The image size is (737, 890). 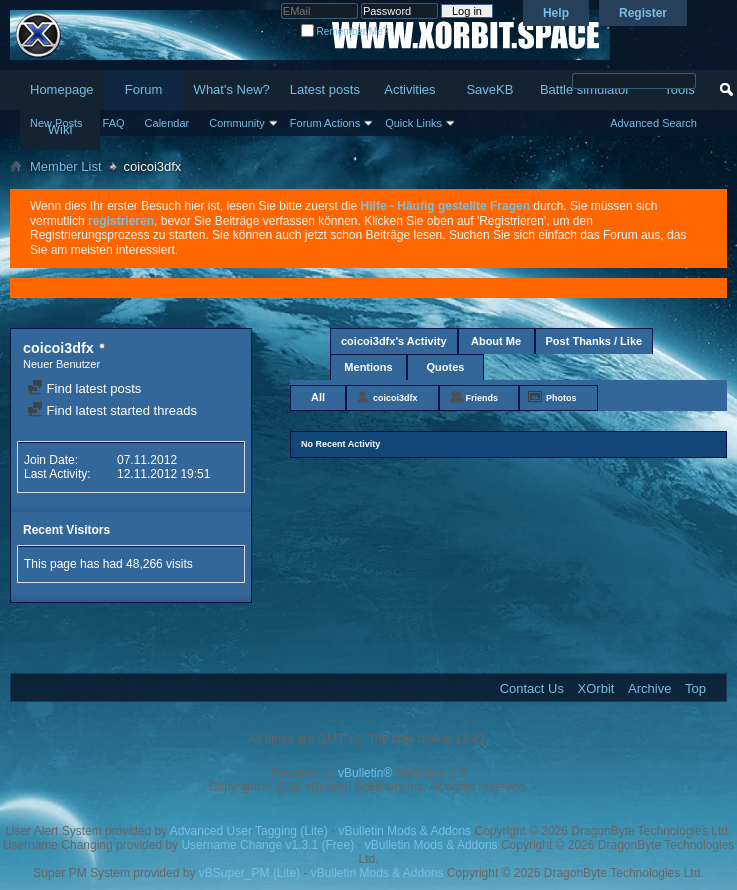 I want to click on Latest posts, so click(x=325, y=89).